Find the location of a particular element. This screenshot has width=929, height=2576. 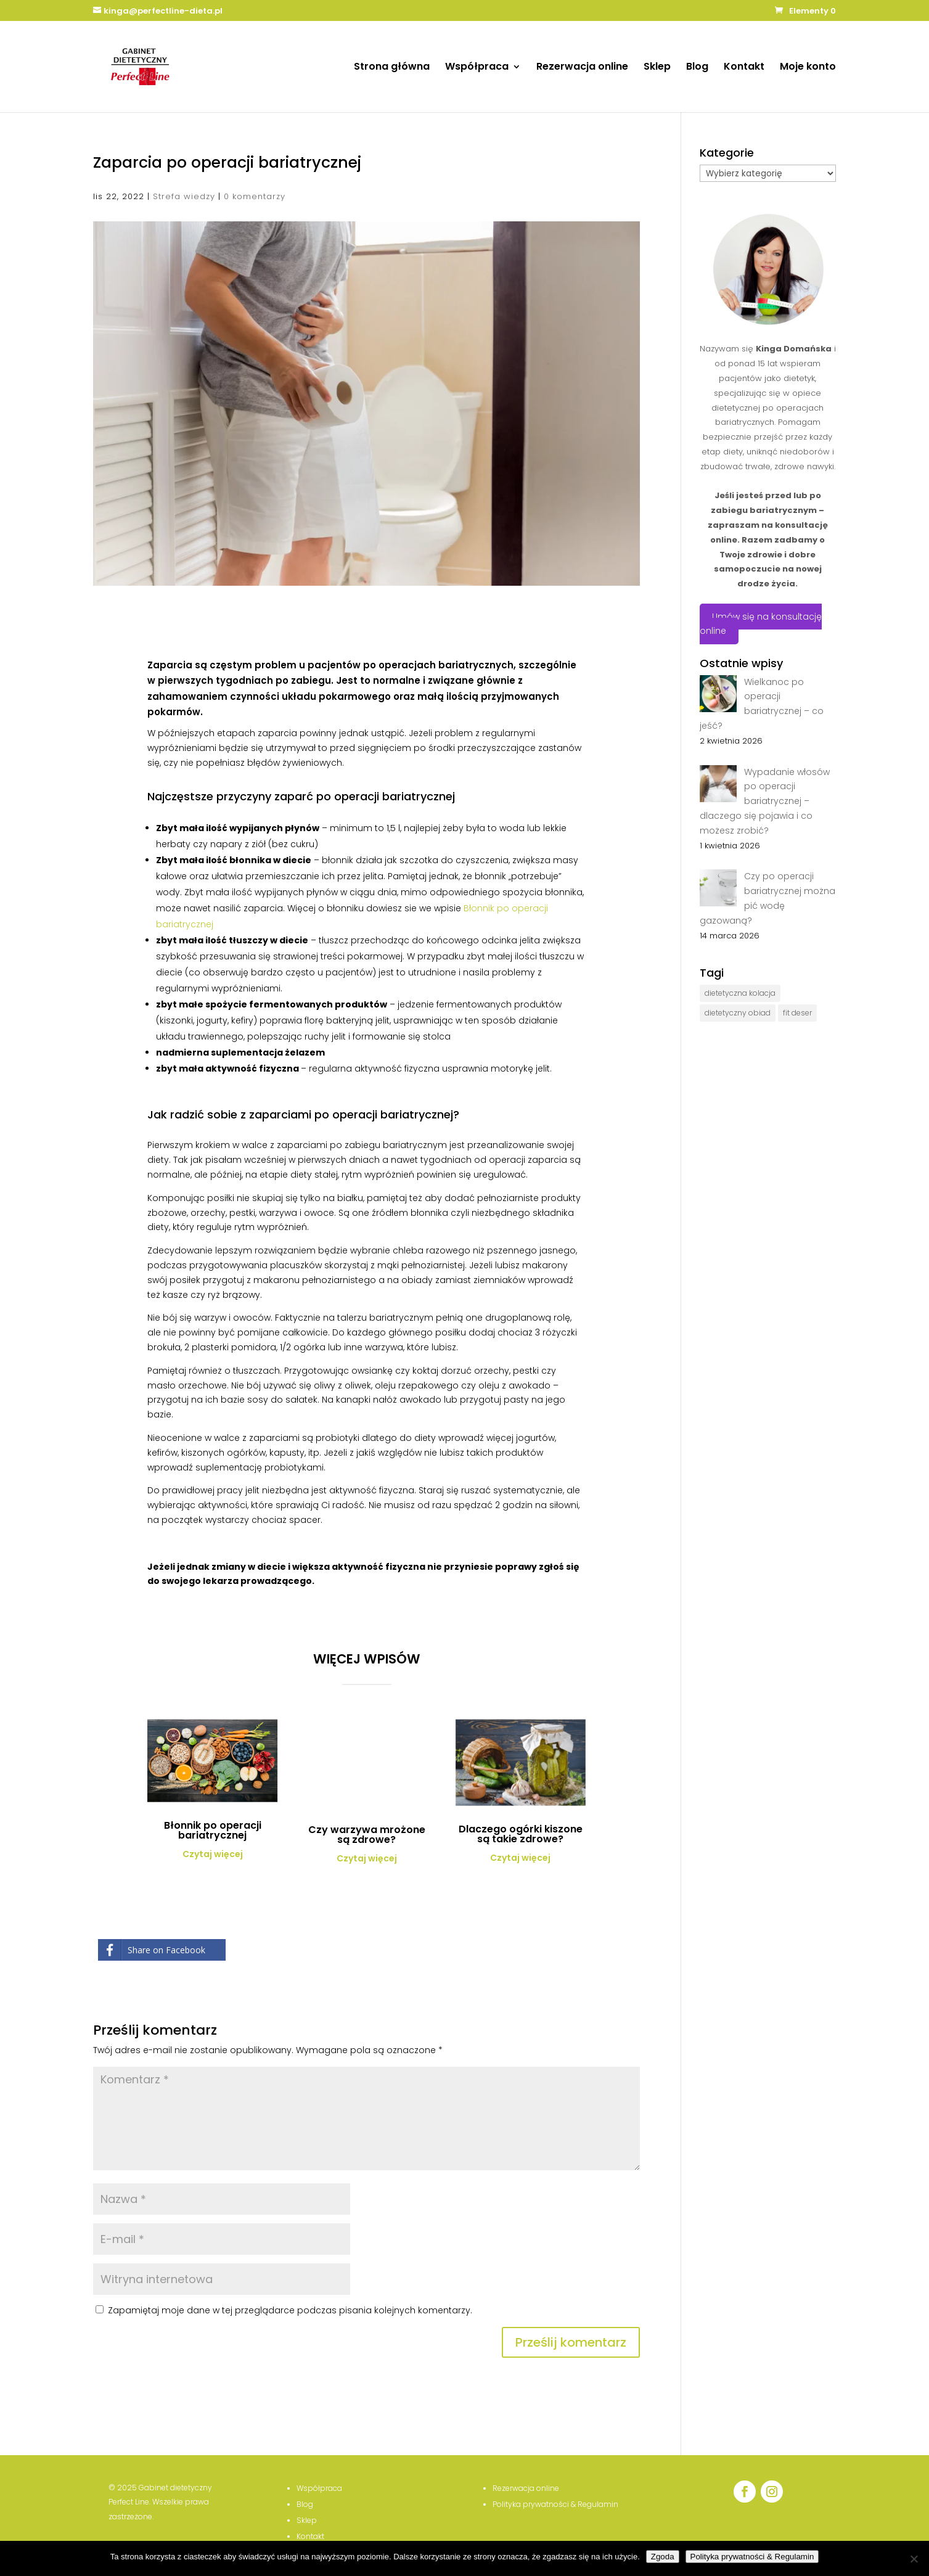

Zapamiętaj moje dane w tej przeglądarce podczas pisania kolejnych komentarzy. is located at coordinates (290, 2310).